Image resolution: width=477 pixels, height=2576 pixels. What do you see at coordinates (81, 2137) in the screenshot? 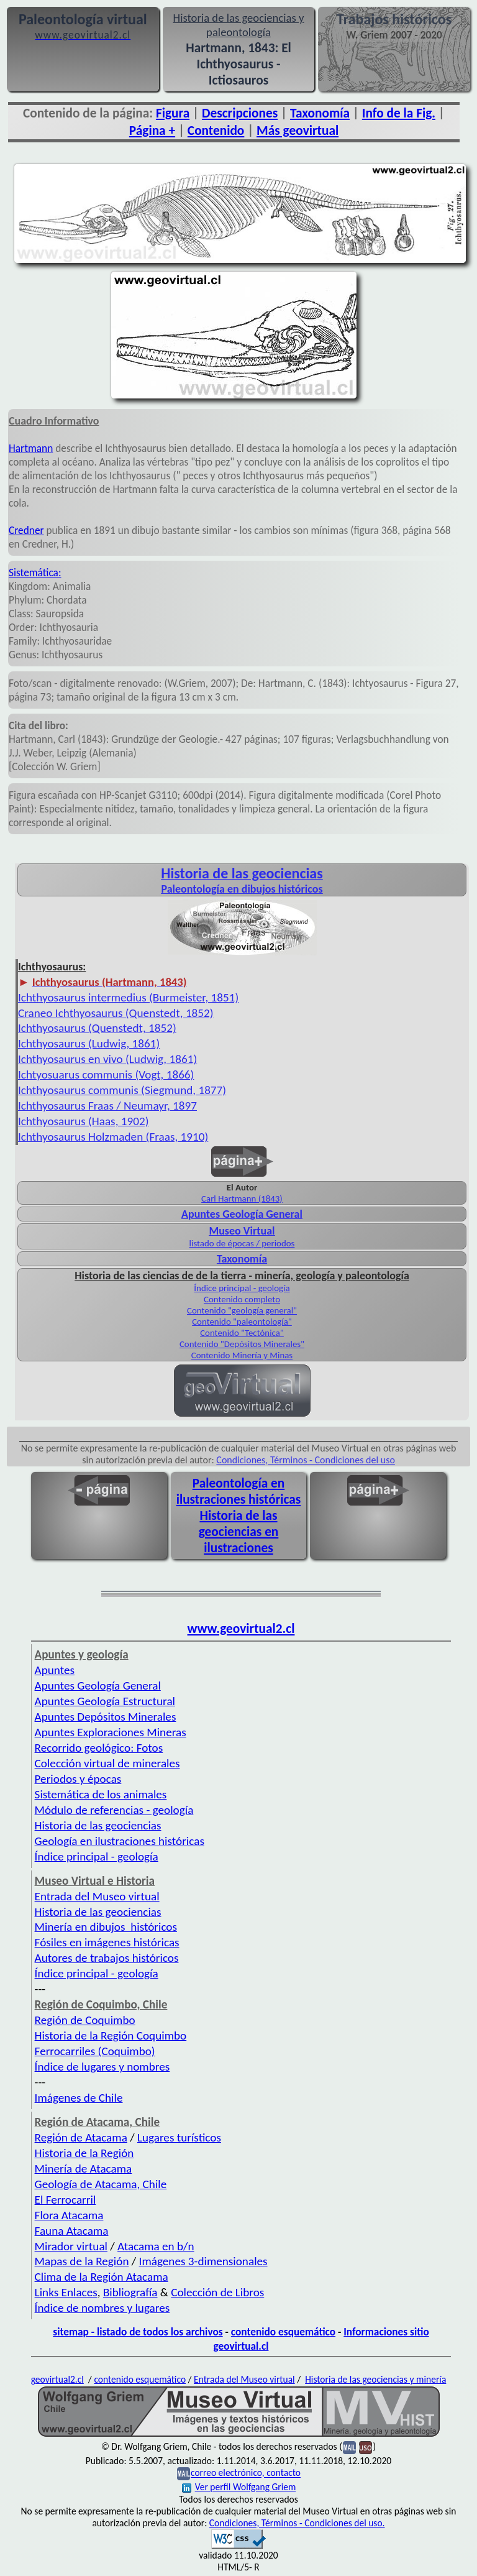
I see `Región de Atacama` at bounding box center [81, 2137].